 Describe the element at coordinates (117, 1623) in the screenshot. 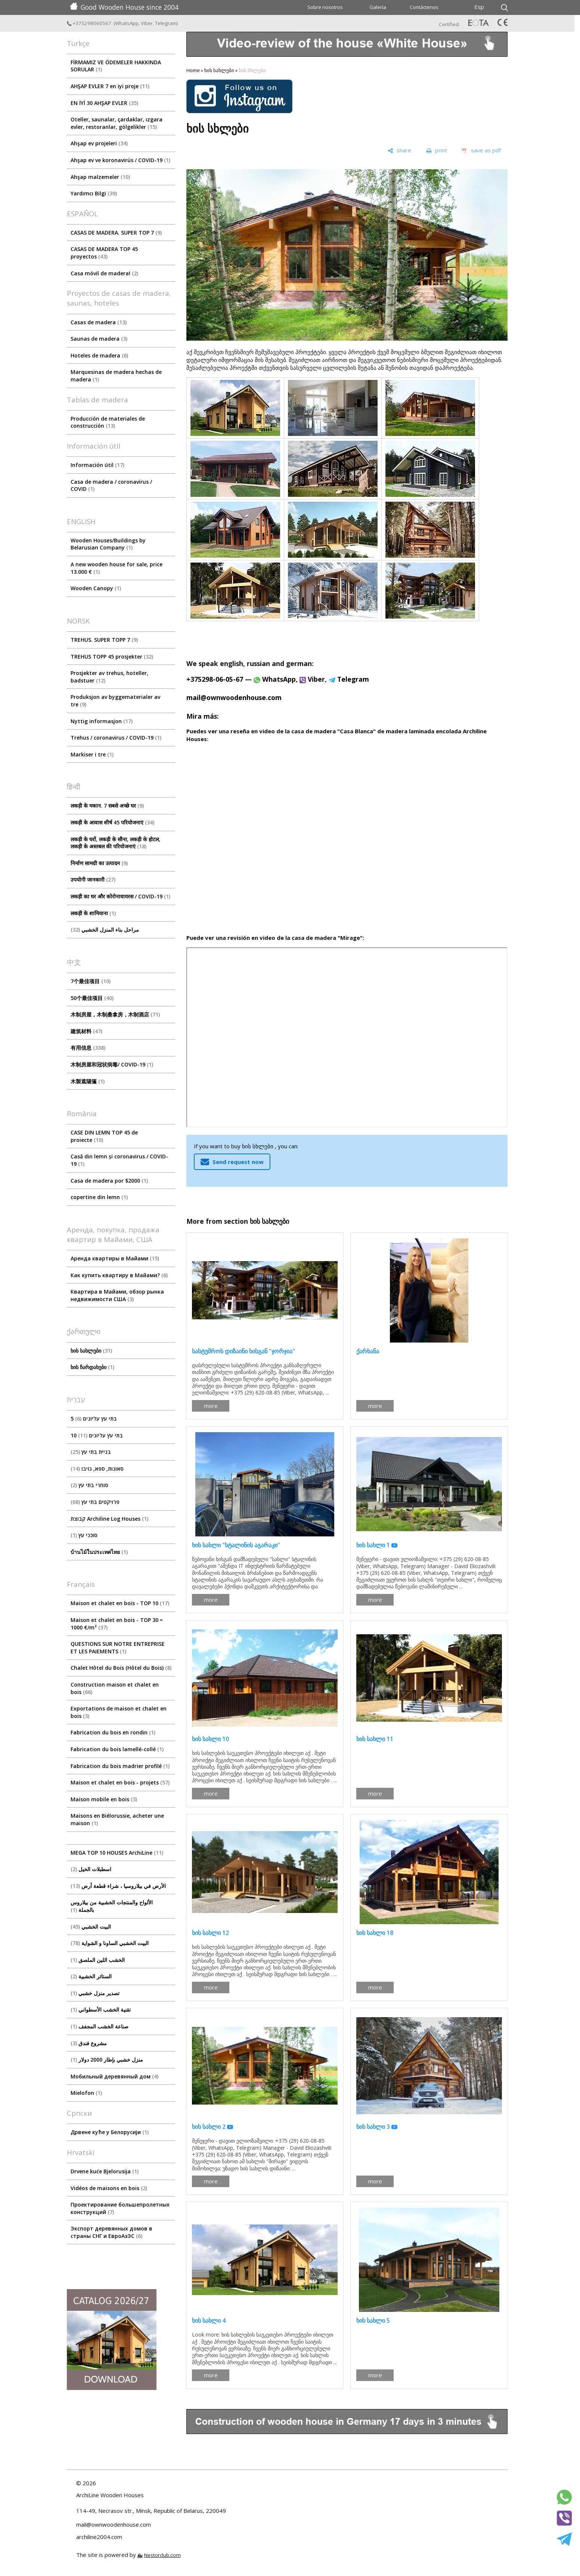

I see `Maison et chalet en bois - TOP 30 ≈ 1000 €/m²` at that location.